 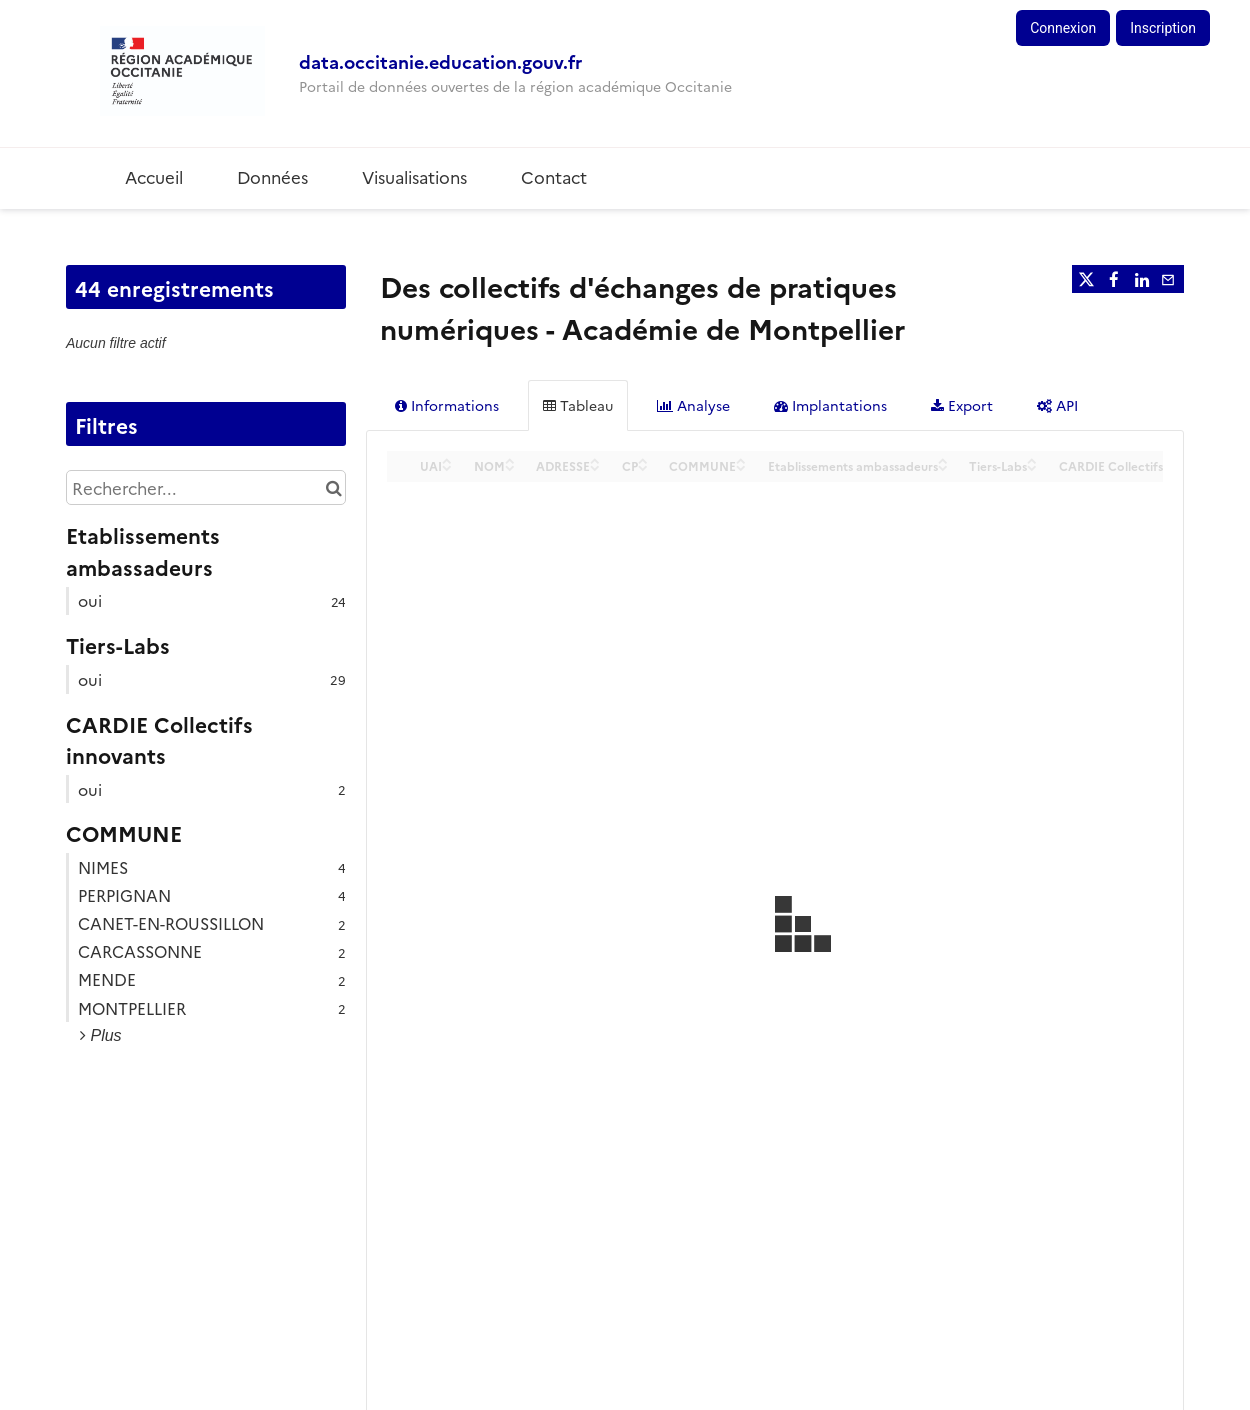 What do you see at coordinates (595, 459) in the screenshot?
I see `[Sort column ADRESSE in ascending order]` at bounding box center [595, 459].